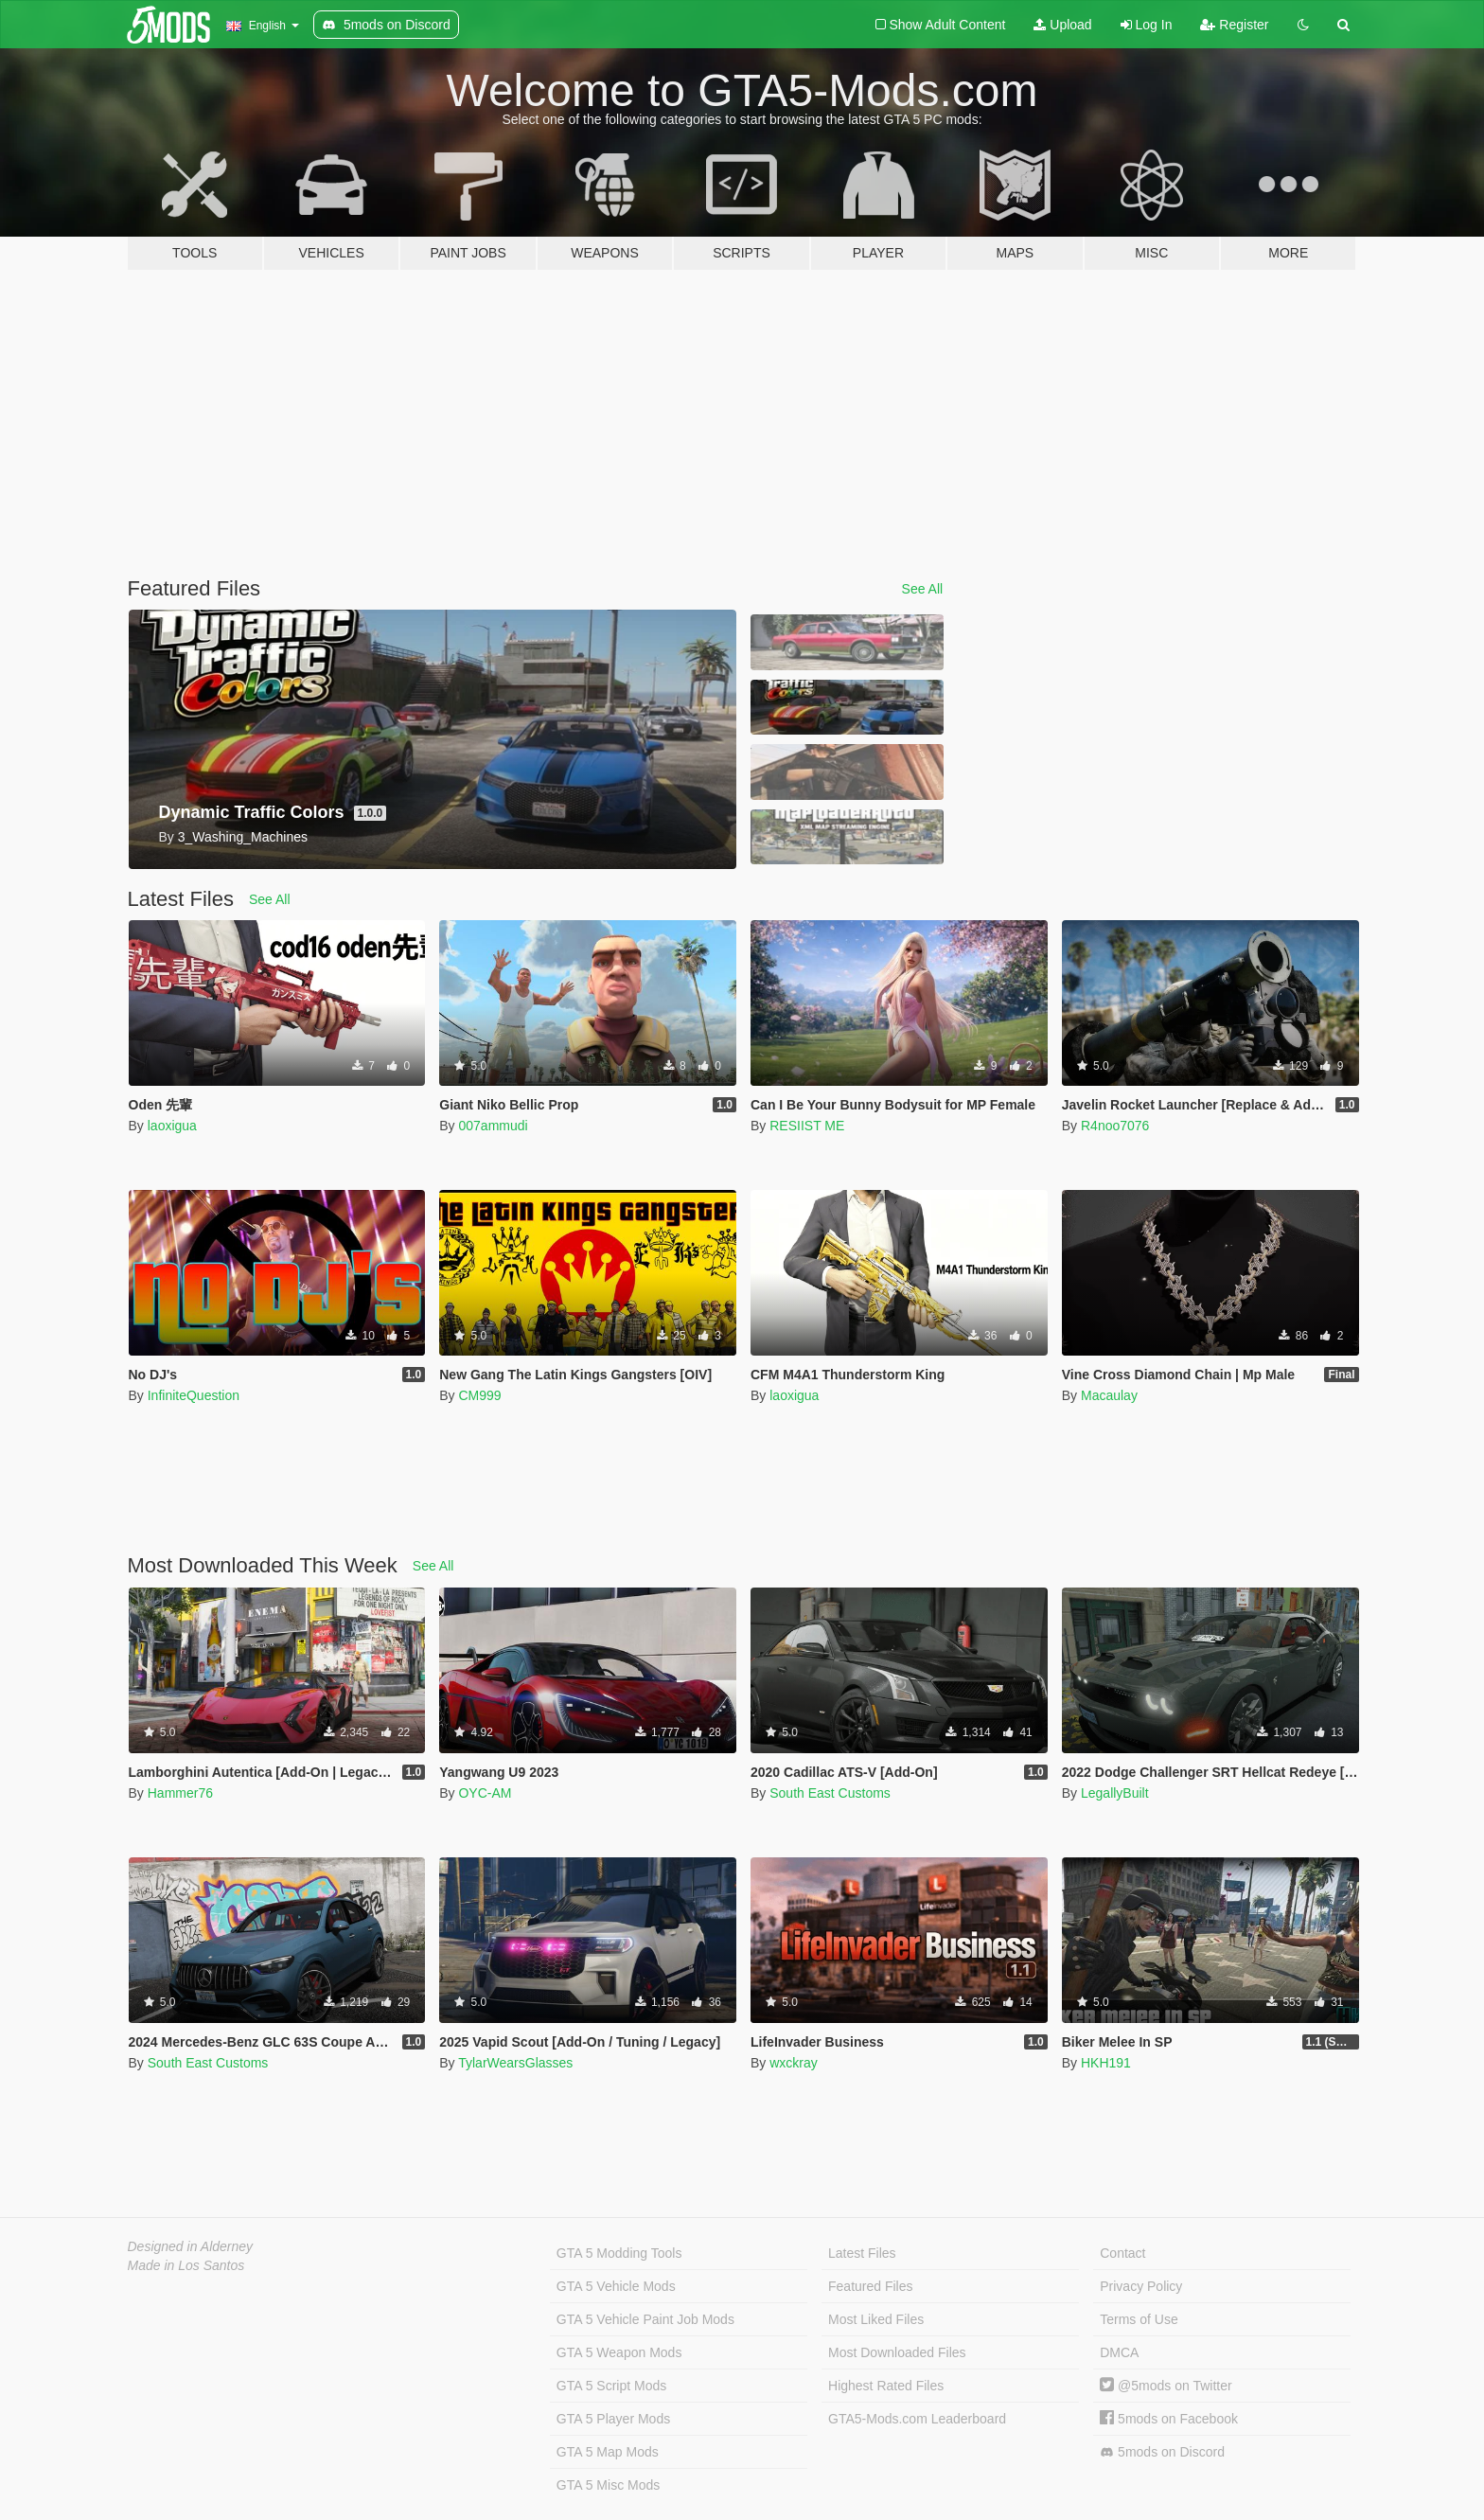 The image size is (1484, 2520). I want to click on GTA 5 Script Mods, so click(611, 2385).